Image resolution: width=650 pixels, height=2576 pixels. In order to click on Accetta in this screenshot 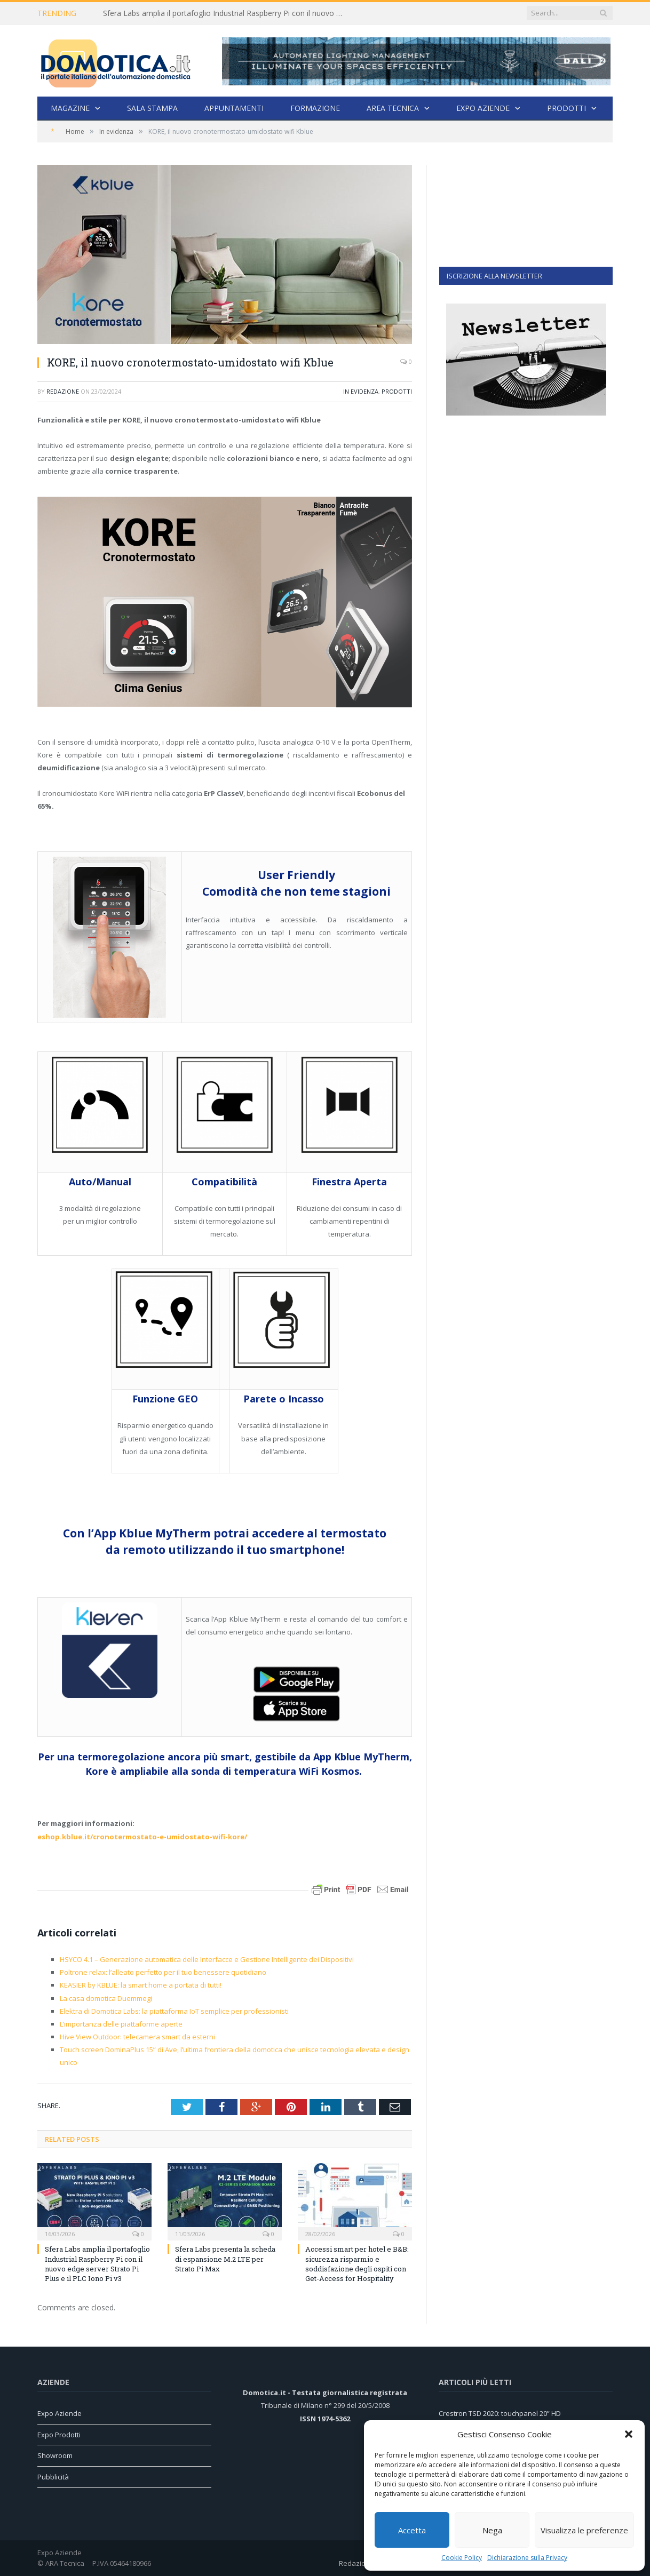, I will do `click(412, 2530)`.